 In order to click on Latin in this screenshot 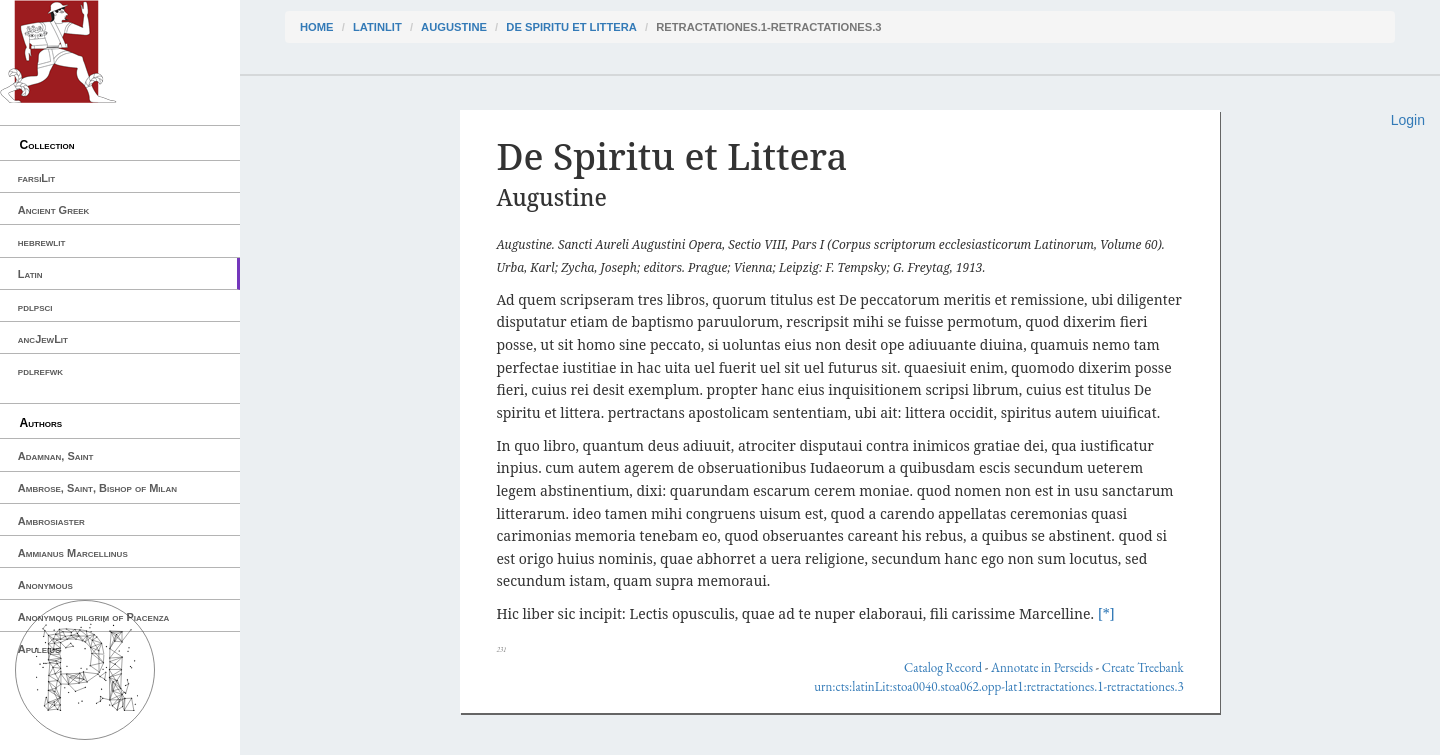, I will do `click(30, 274)`.